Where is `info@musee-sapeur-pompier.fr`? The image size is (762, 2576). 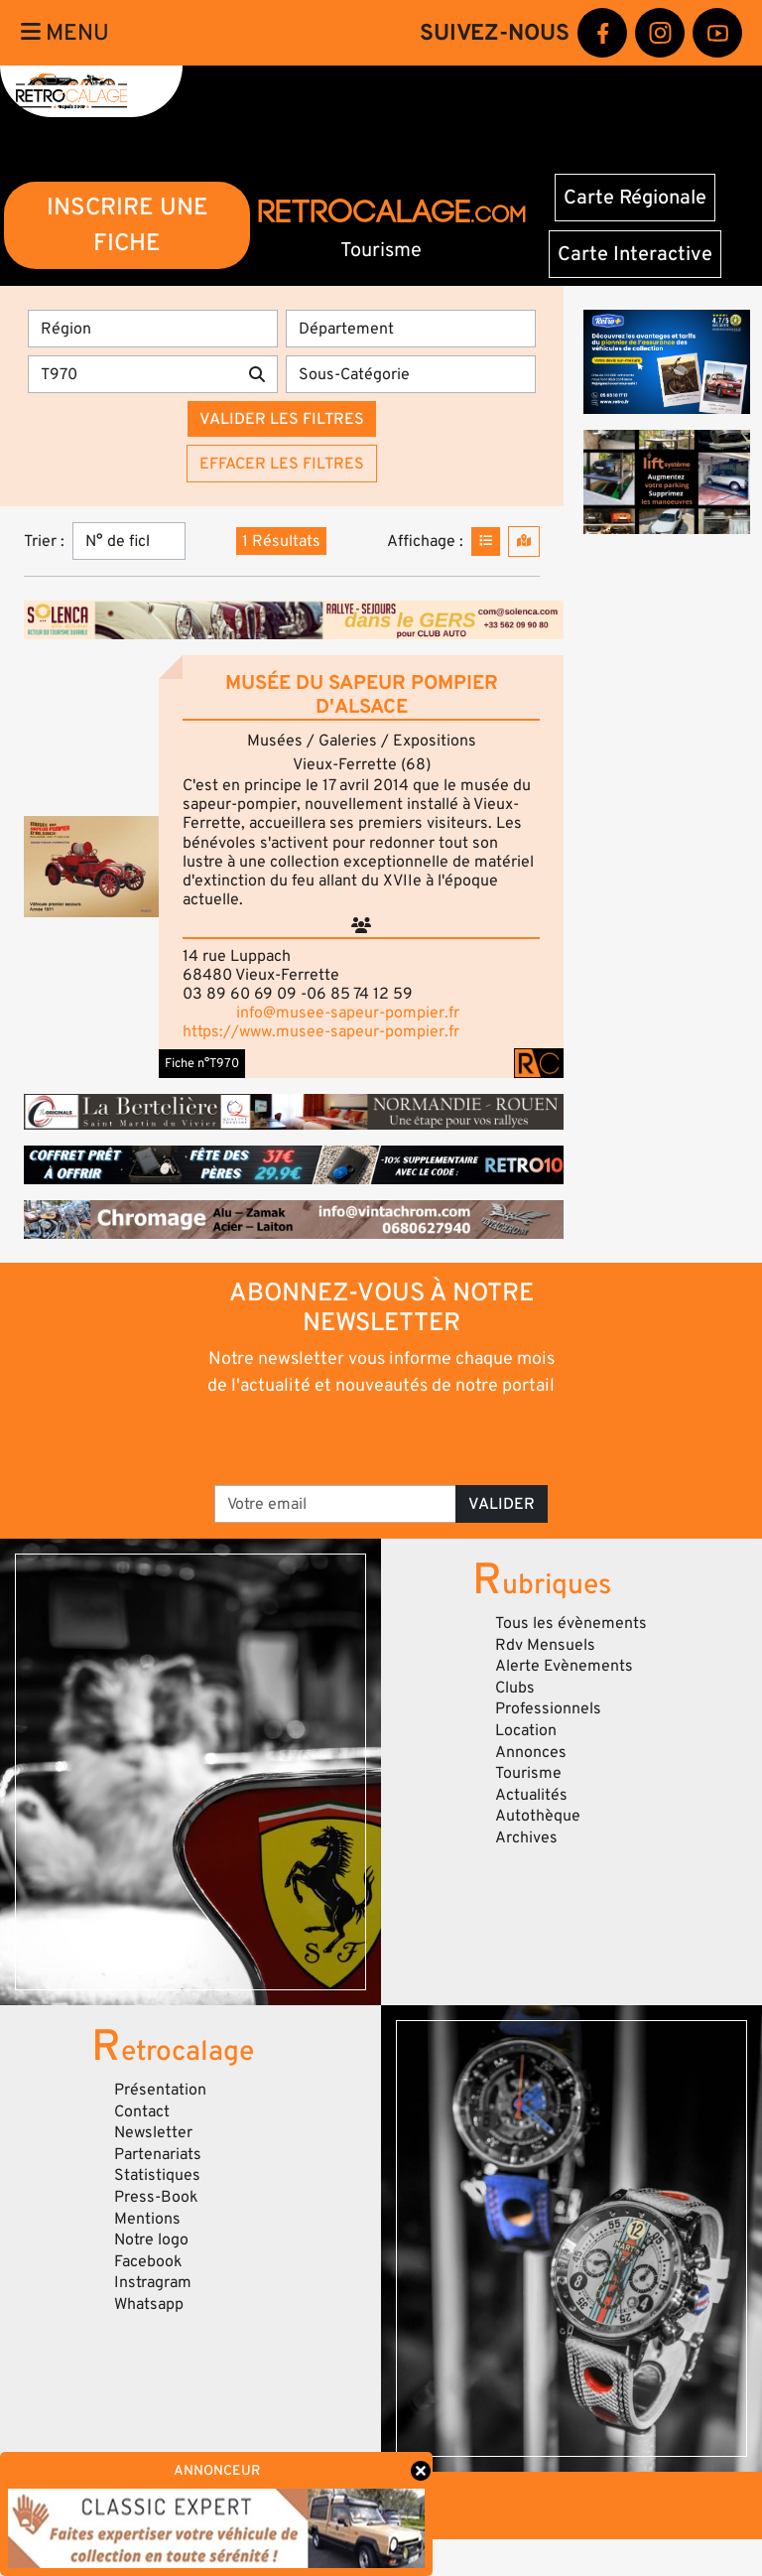 info@musee-sapeur-pompier.fr is located at coordinates (347, 1012).